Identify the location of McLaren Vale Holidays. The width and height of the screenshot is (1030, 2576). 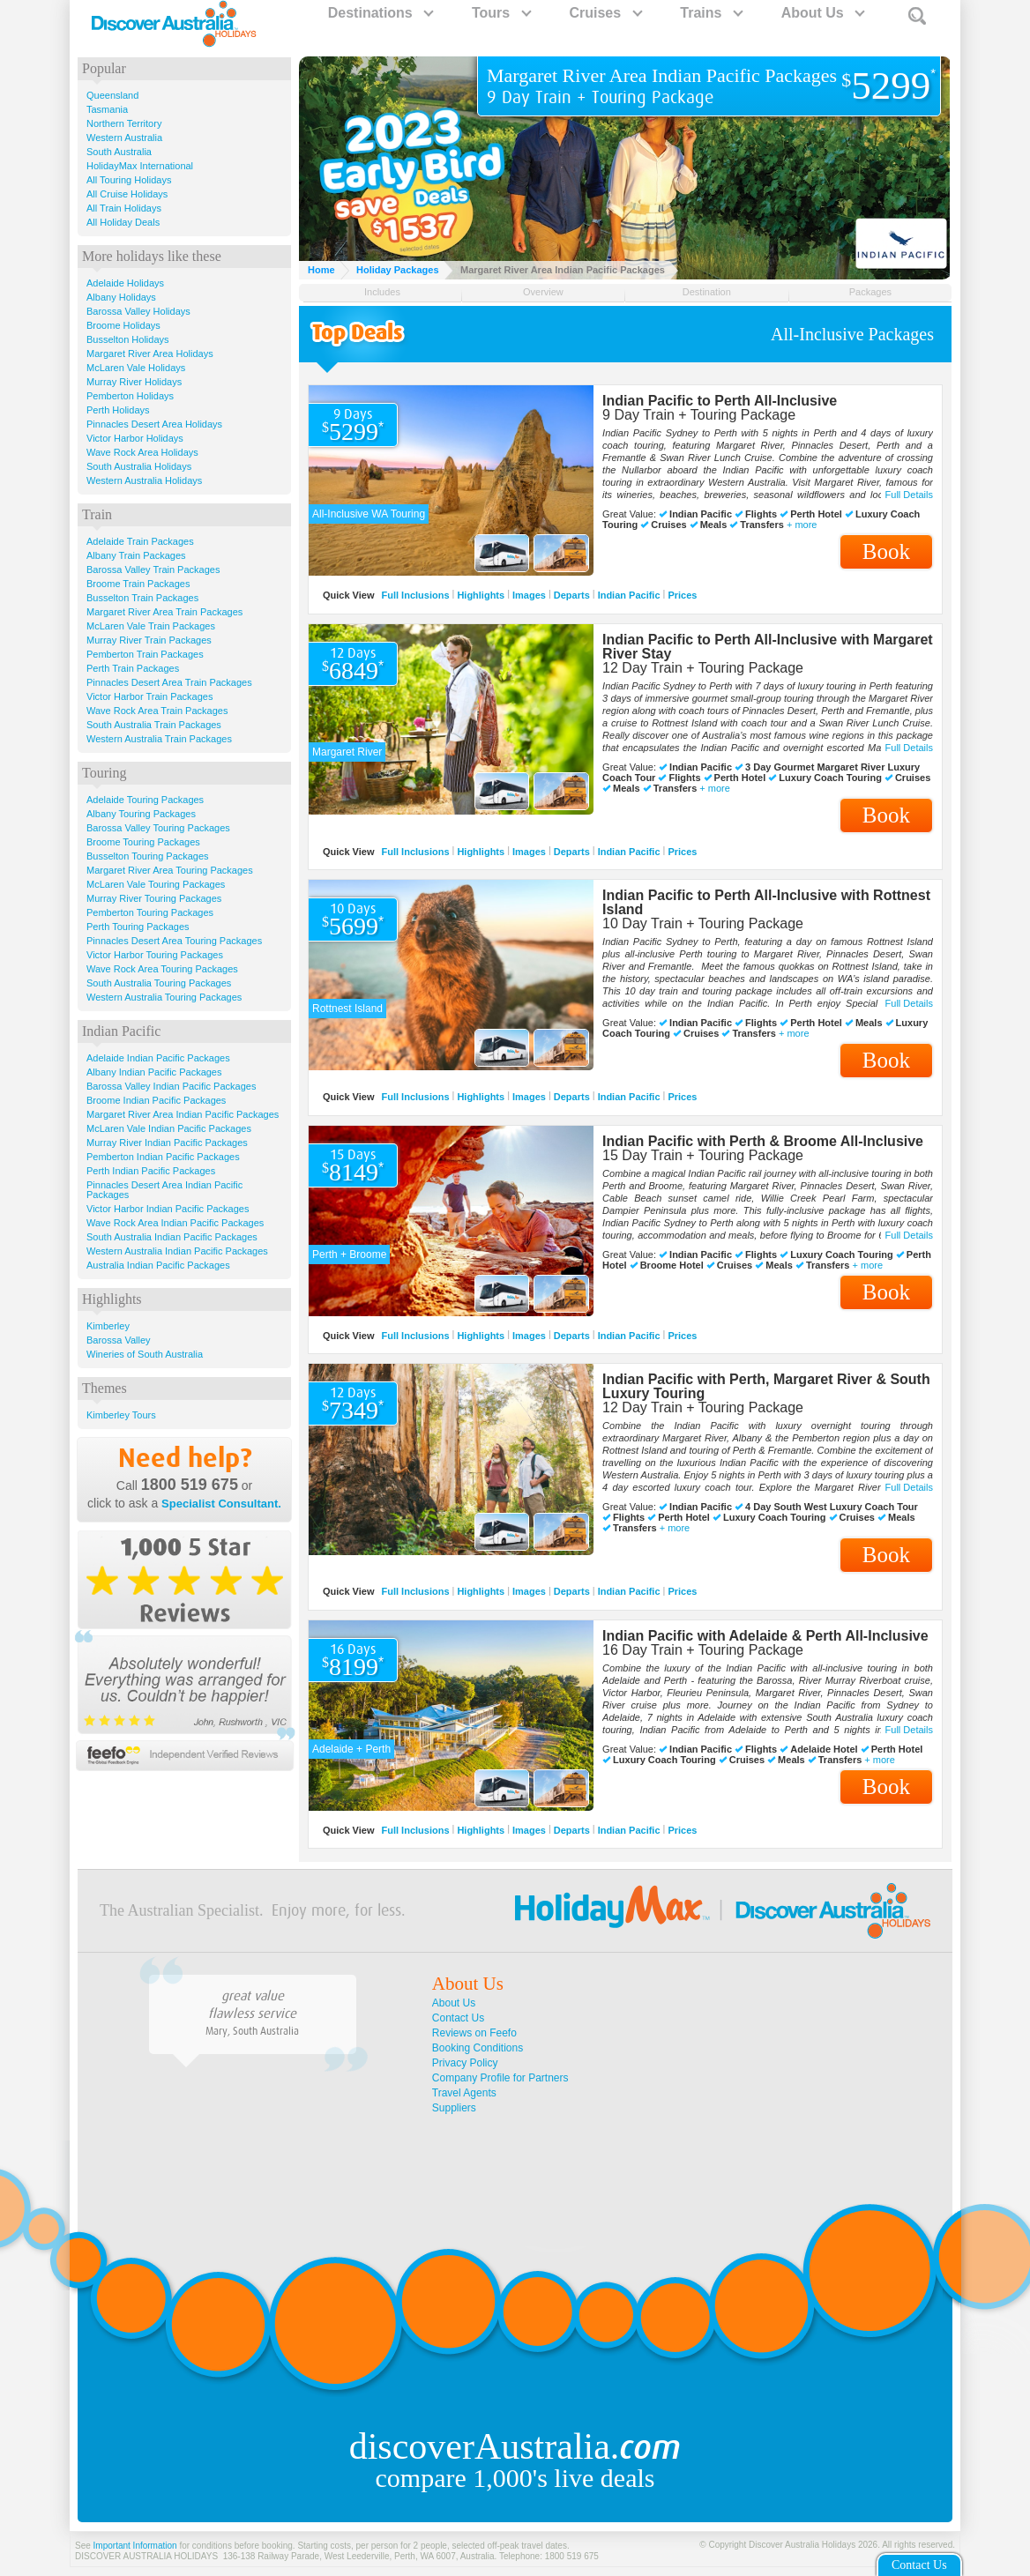
(135, 367).